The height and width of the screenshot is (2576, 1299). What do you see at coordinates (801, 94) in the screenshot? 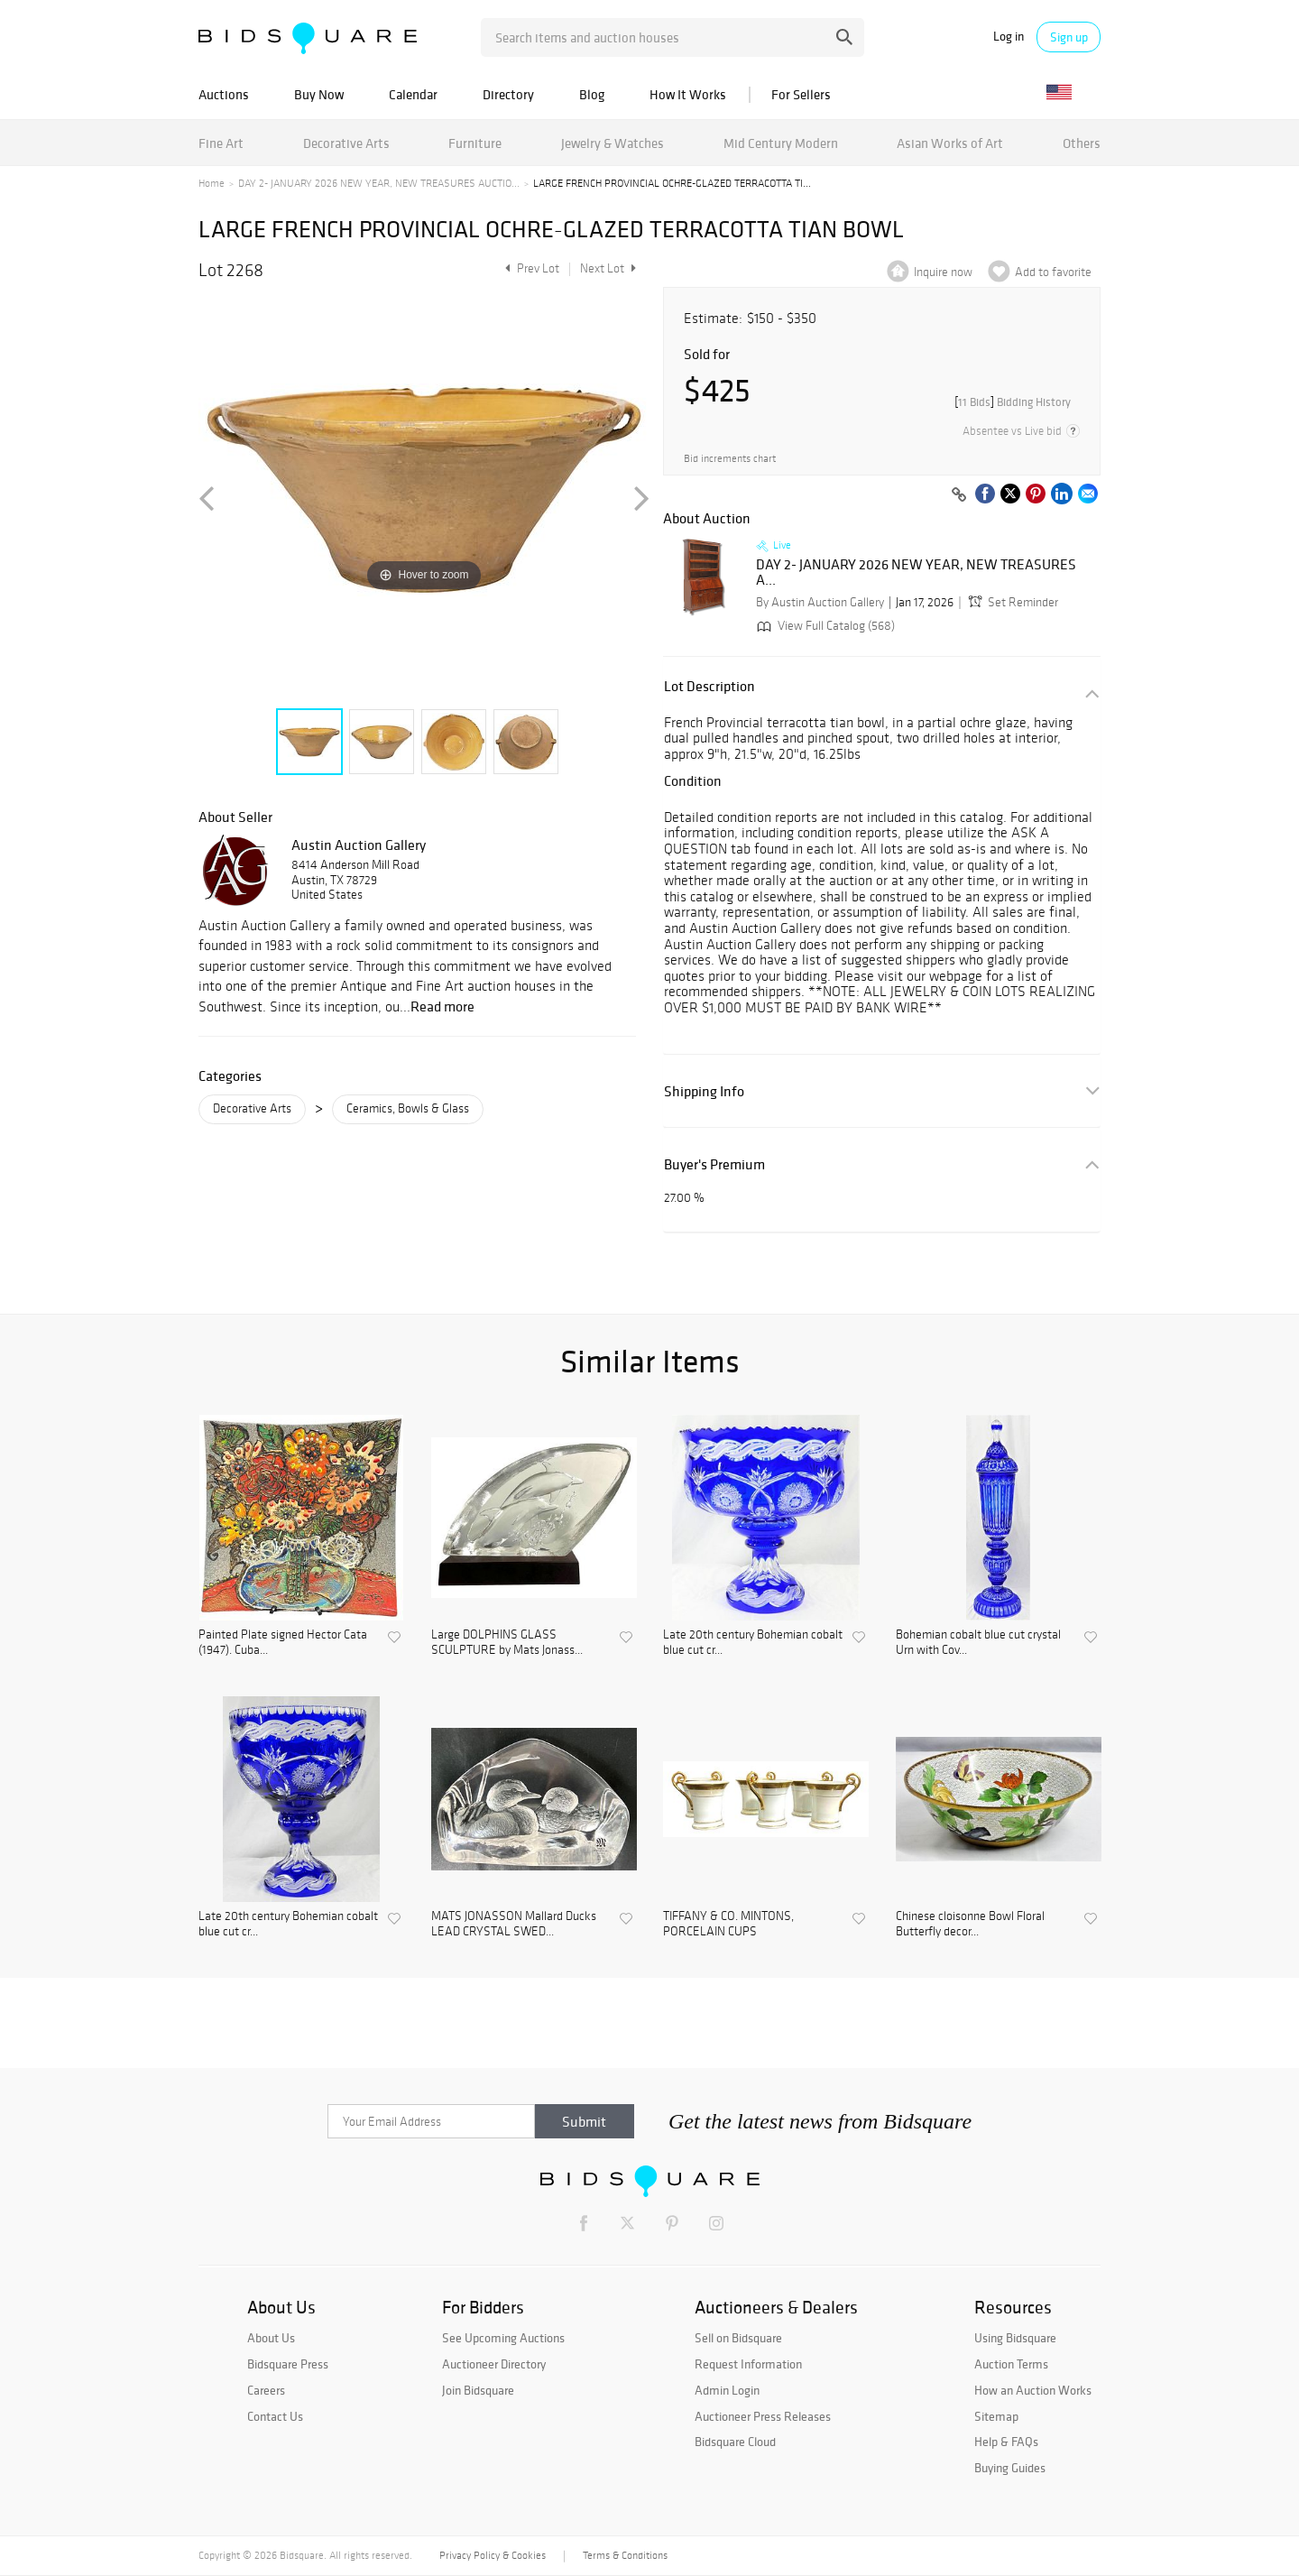
I see `For Sellers` at bounding box center [801, 94].